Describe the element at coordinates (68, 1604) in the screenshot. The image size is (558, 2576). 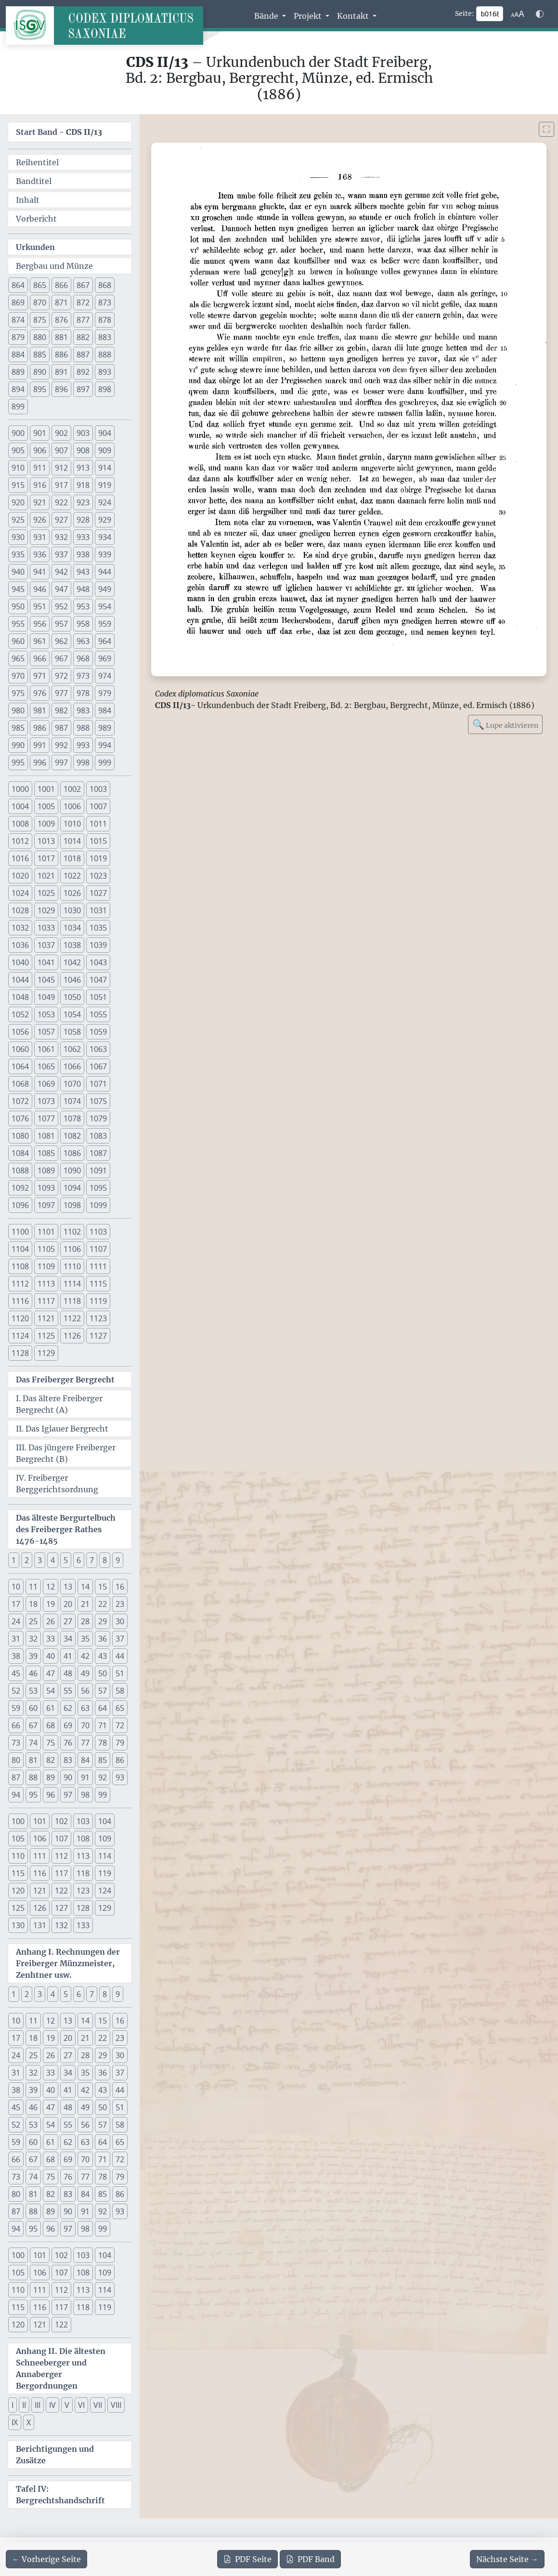
I see `20 [button]` at that location.